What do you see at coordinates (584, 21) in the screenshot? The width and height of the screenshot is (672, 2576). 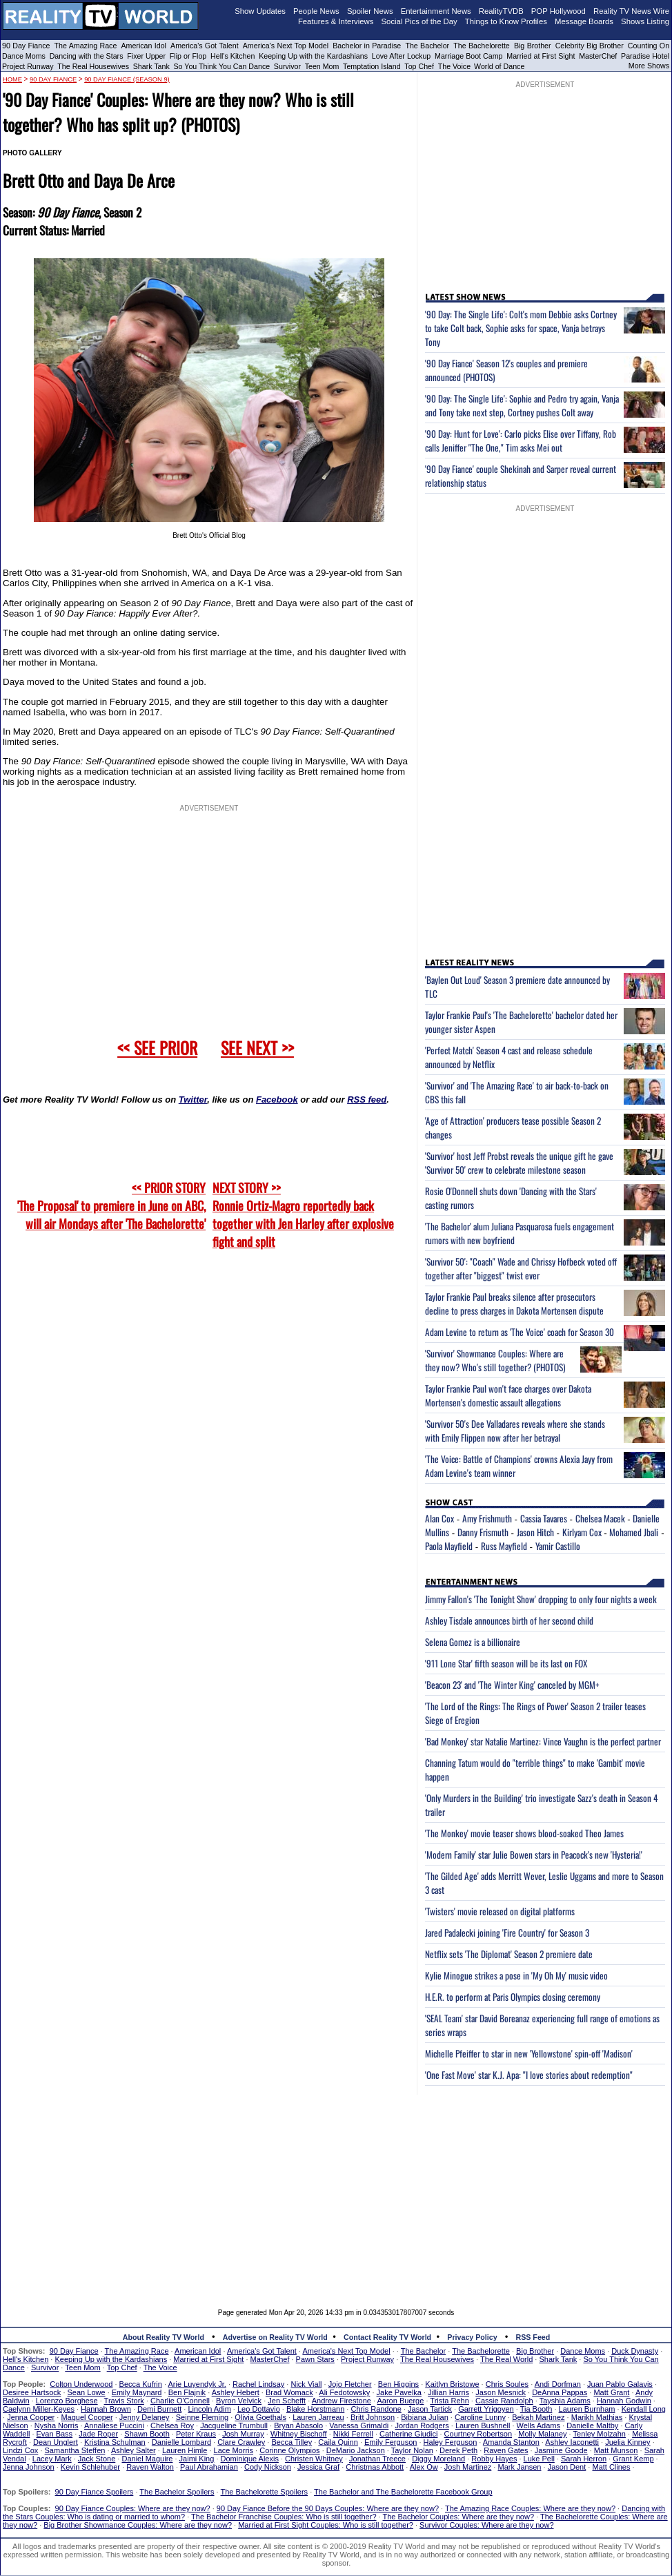 I see `Message Boards` at bounding box center [584, 21].